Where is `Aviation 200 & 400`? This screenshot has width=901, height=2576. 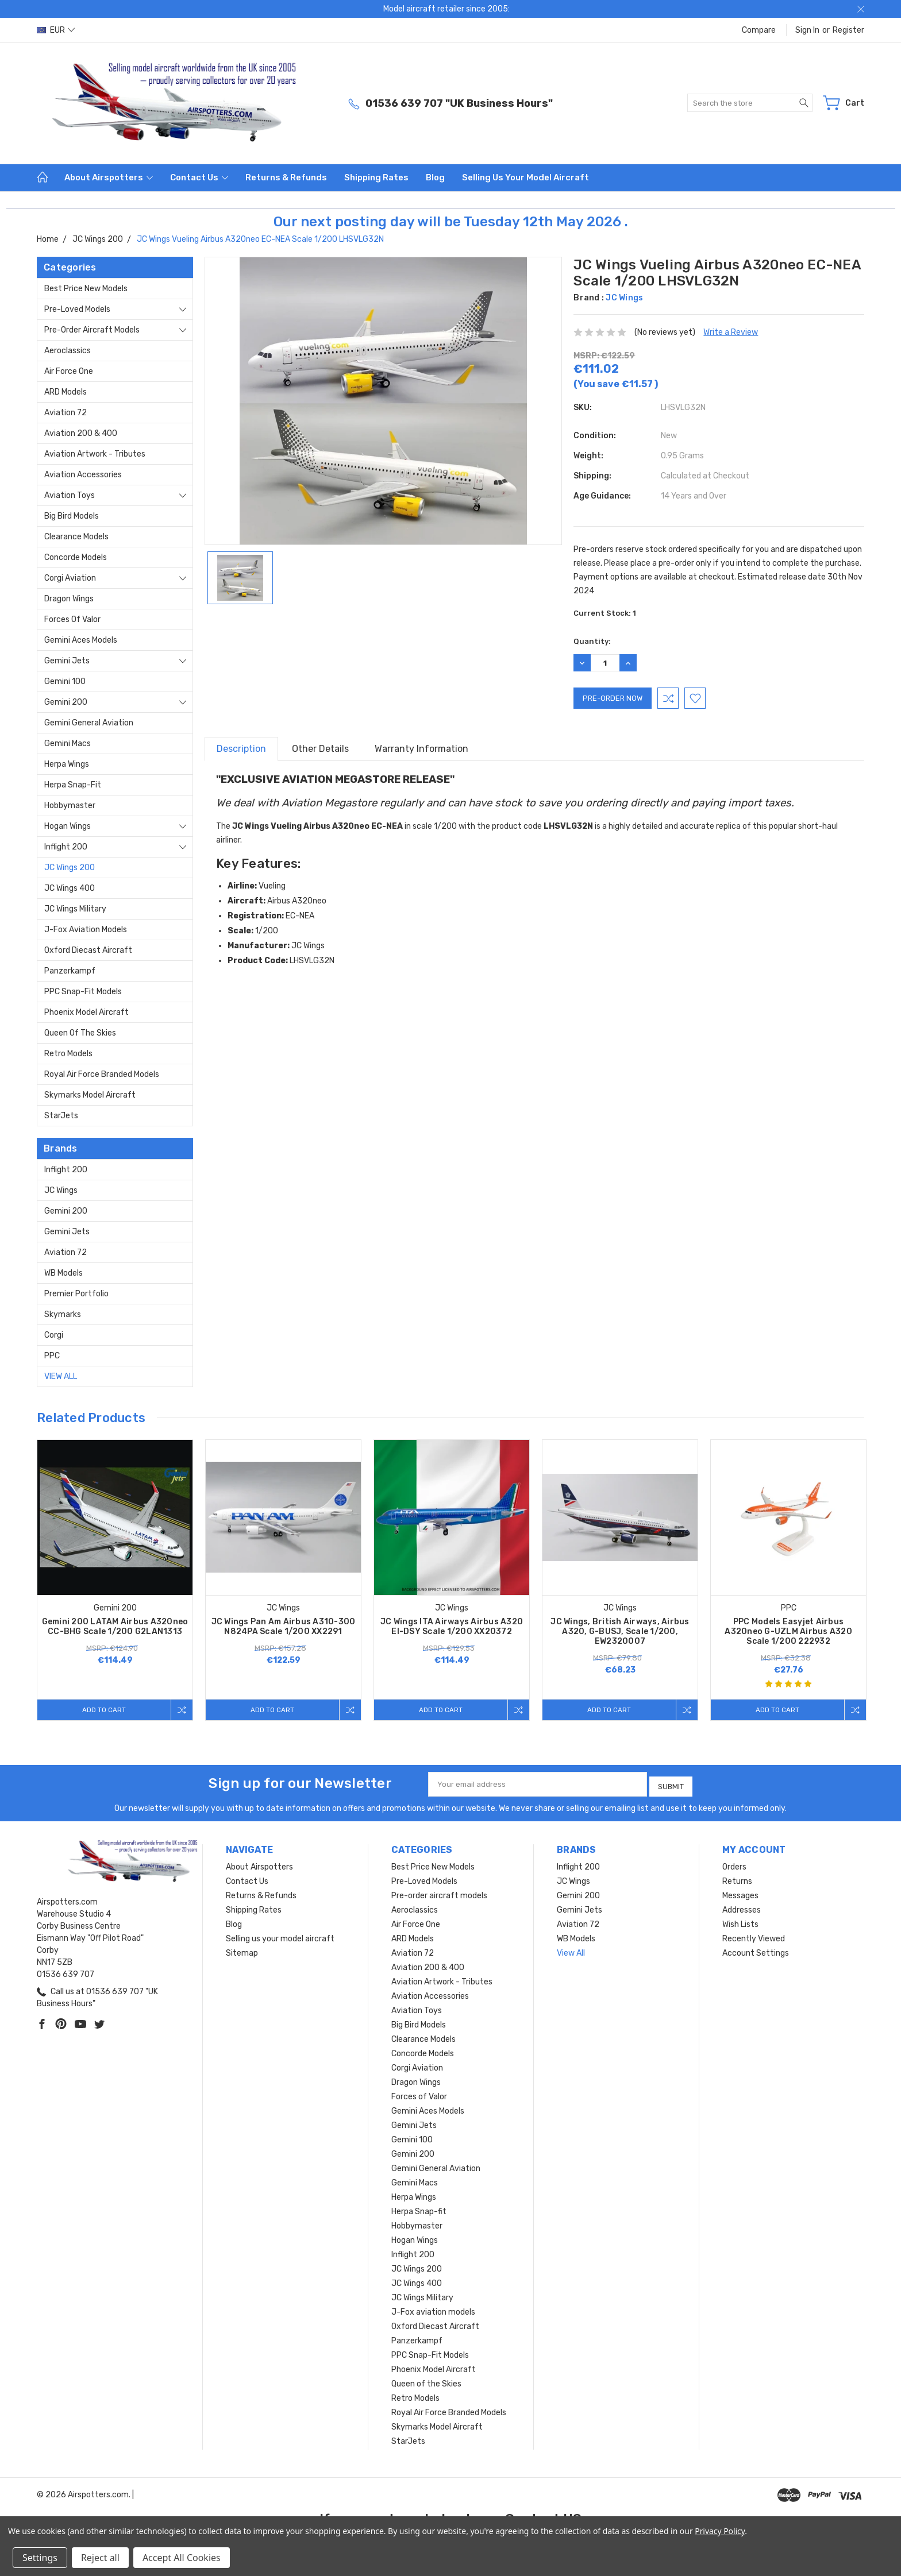
Aviation 200 & 400 is located at coordinates (80, 433).